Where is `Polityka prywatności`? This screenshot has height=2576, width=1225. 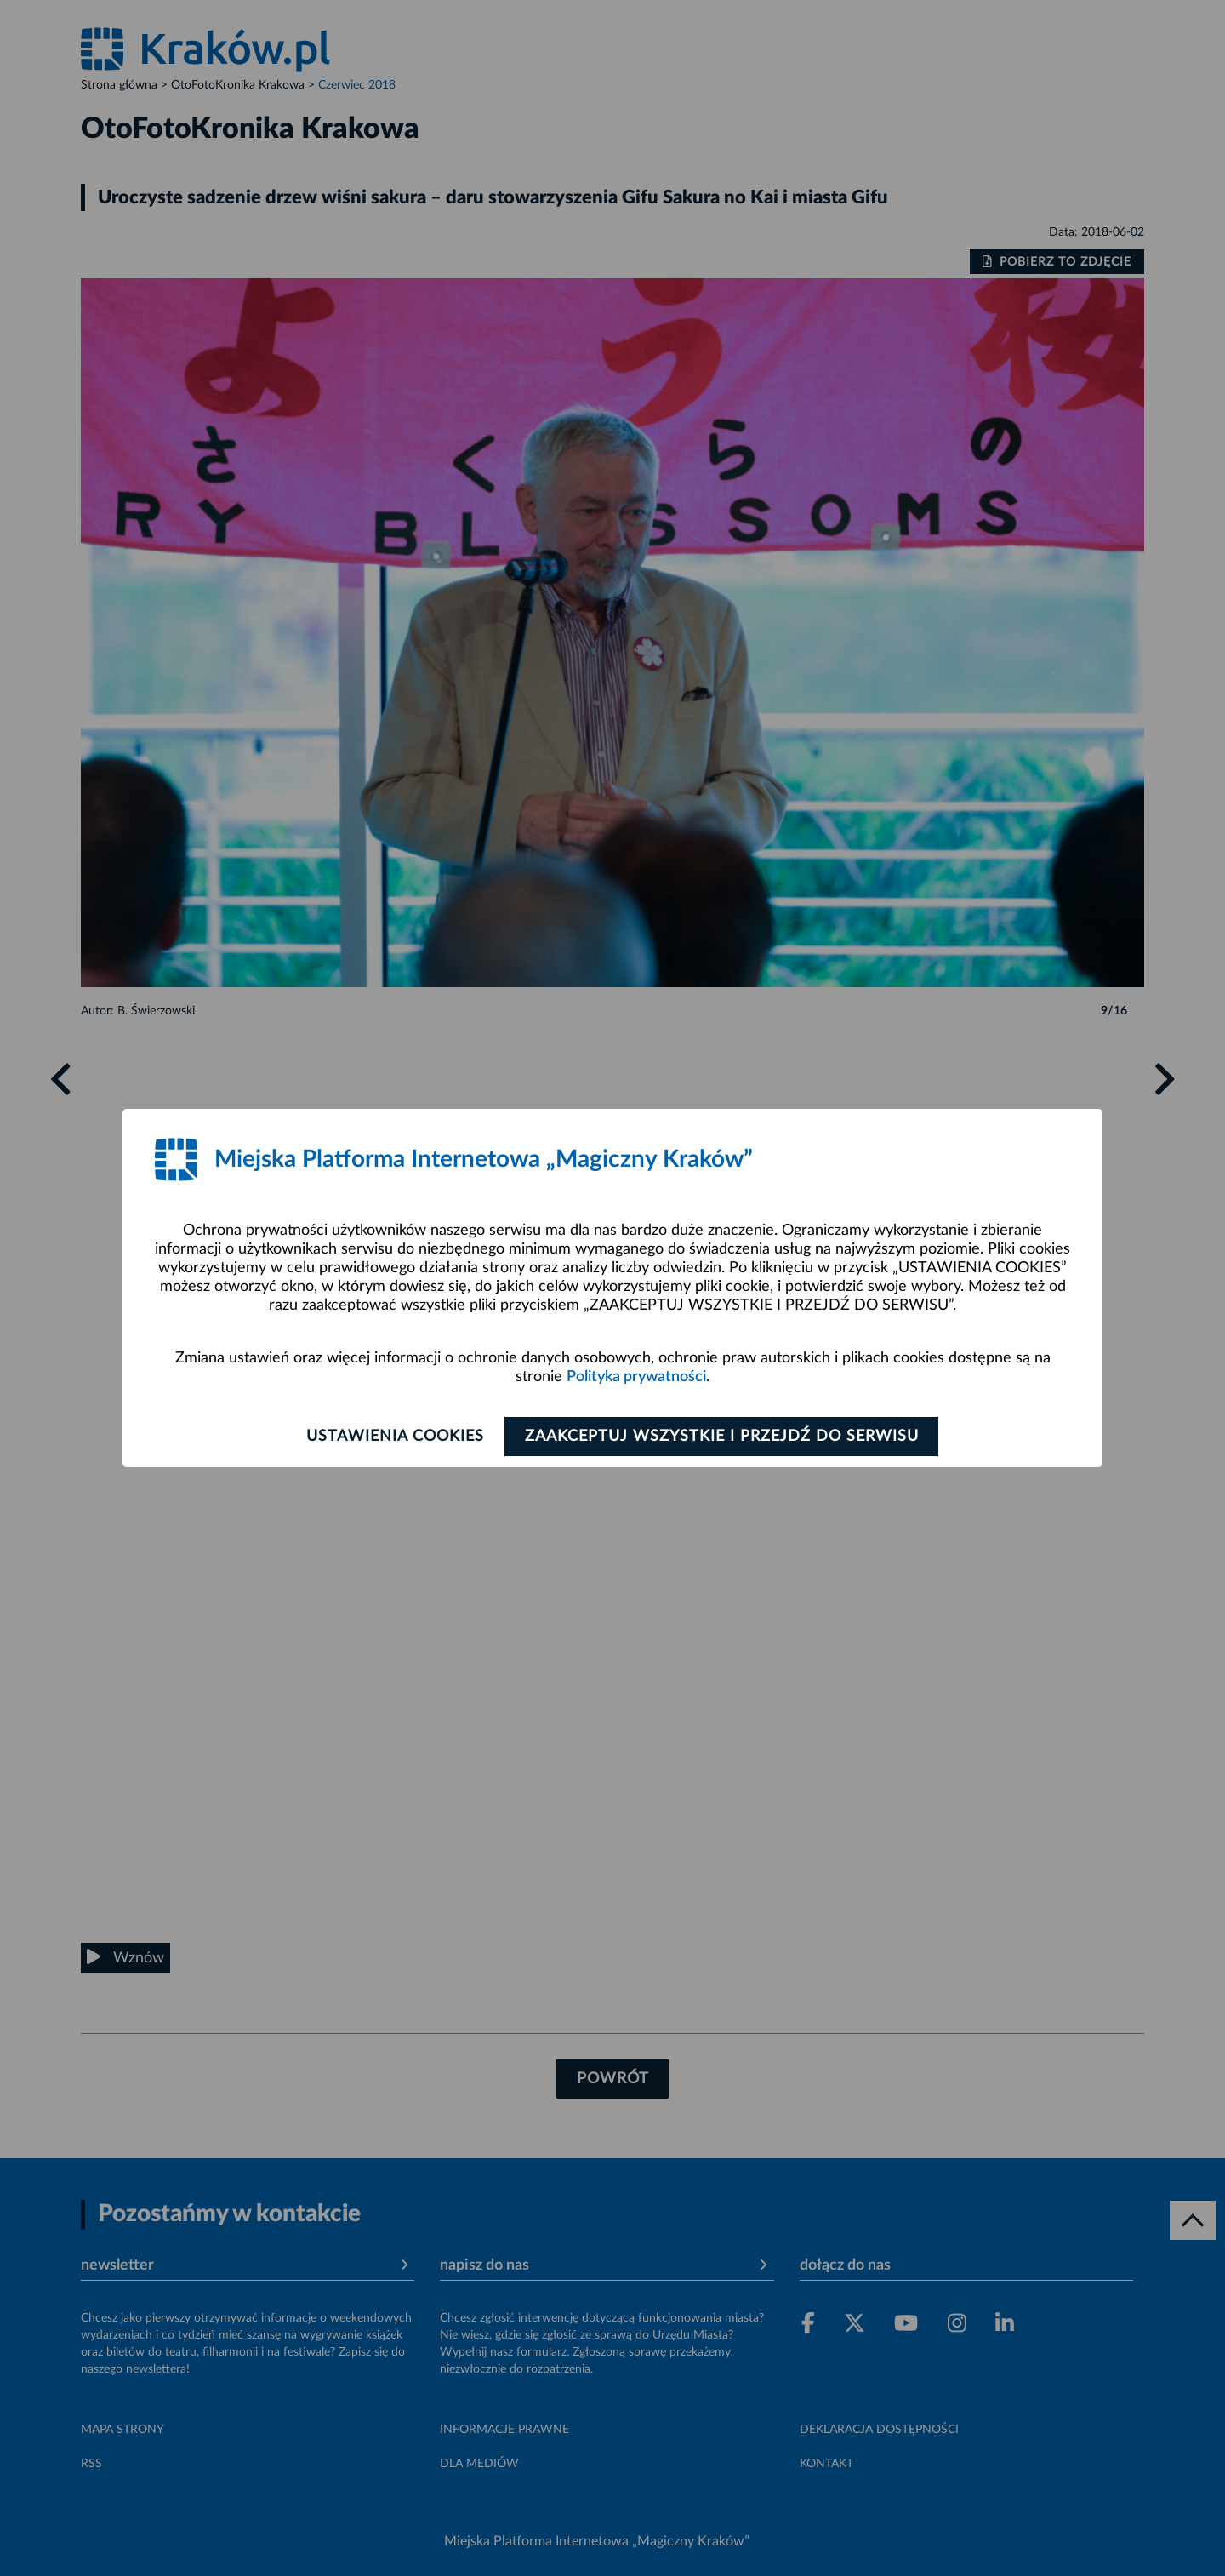
Polityka prywatności is located at coordinates (636, 1377).